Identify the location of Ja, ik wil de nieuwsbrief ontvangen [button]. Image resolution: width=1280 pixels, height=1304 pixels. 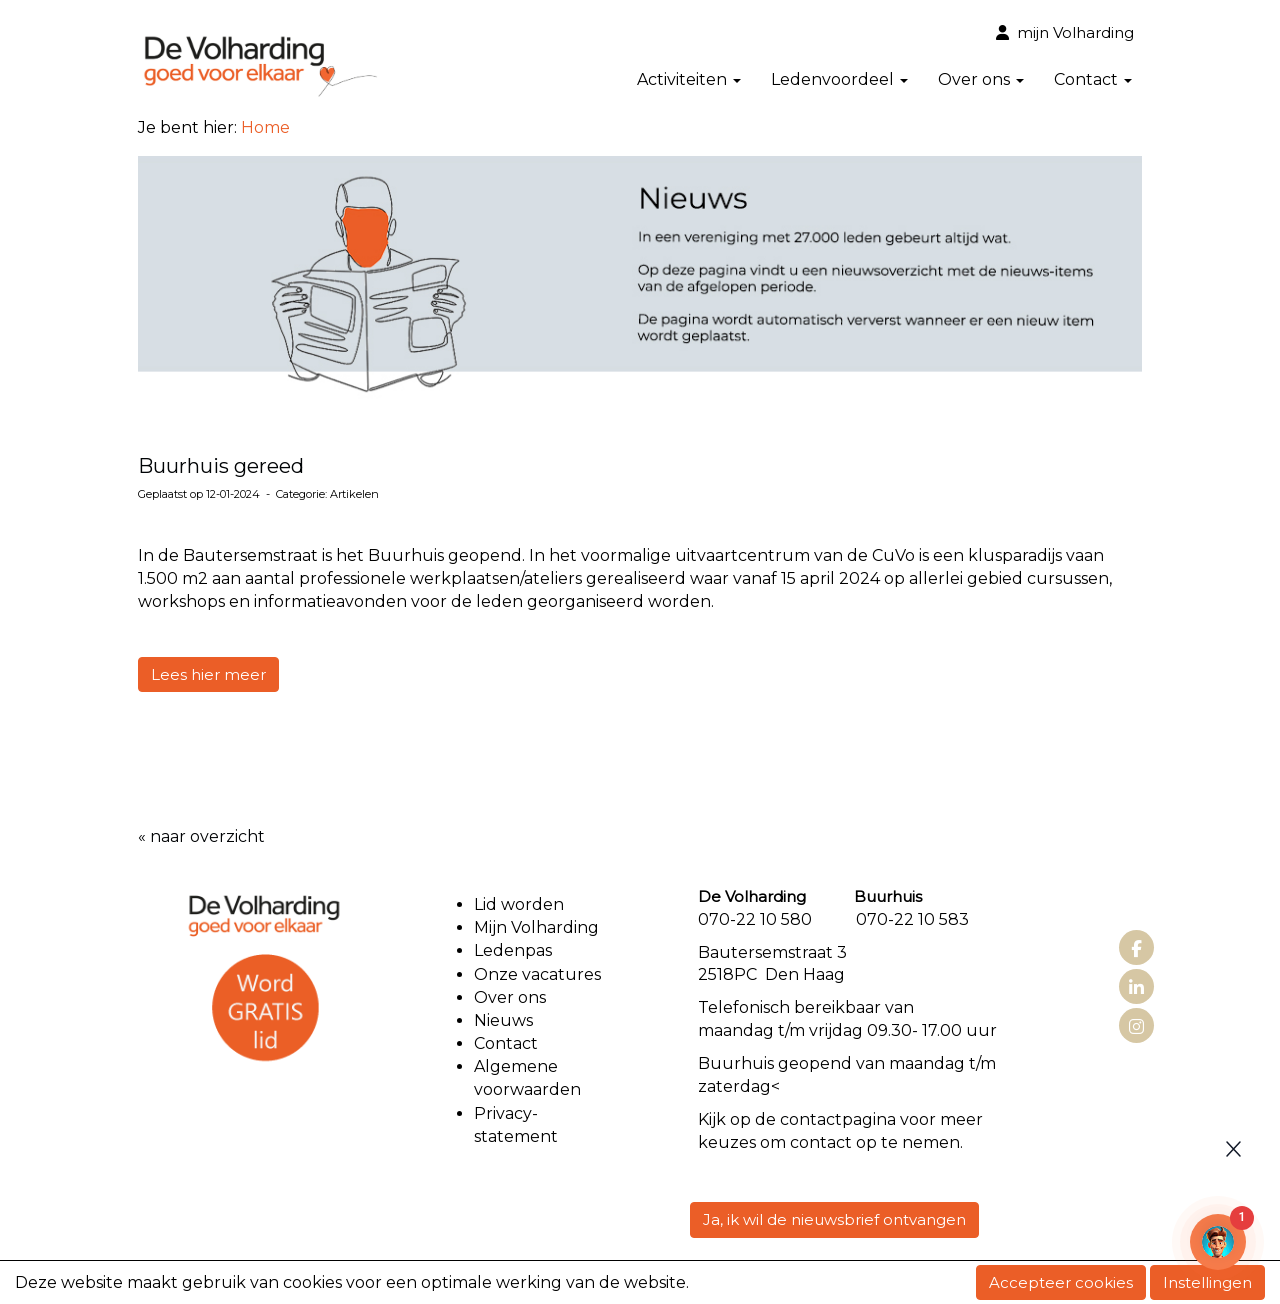
(834, 1219).